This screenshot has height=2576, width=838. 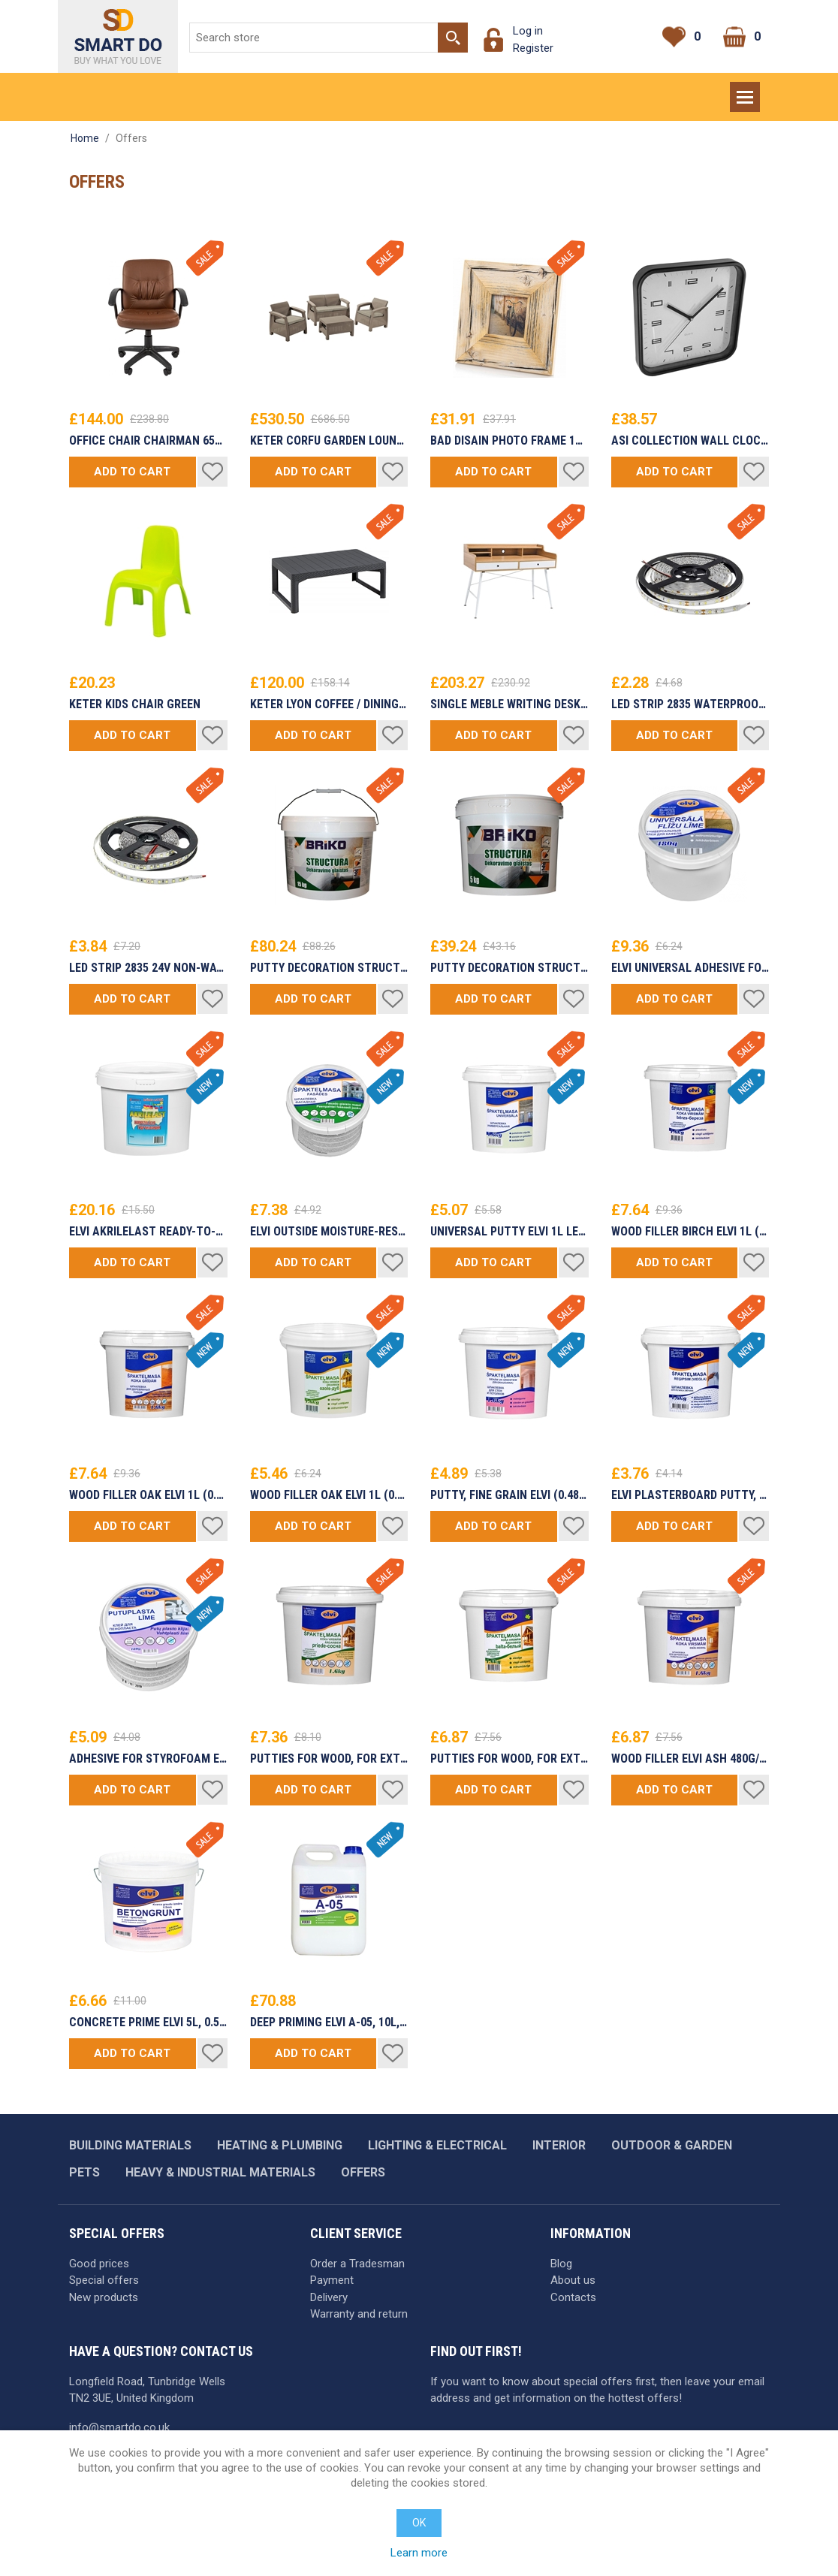 What do you see at coordinates (509, 441) in the screenshot?
I see `Bad Disain Photo Frame 10x10cm 138971 Grey` at bounding box center [509, 441].